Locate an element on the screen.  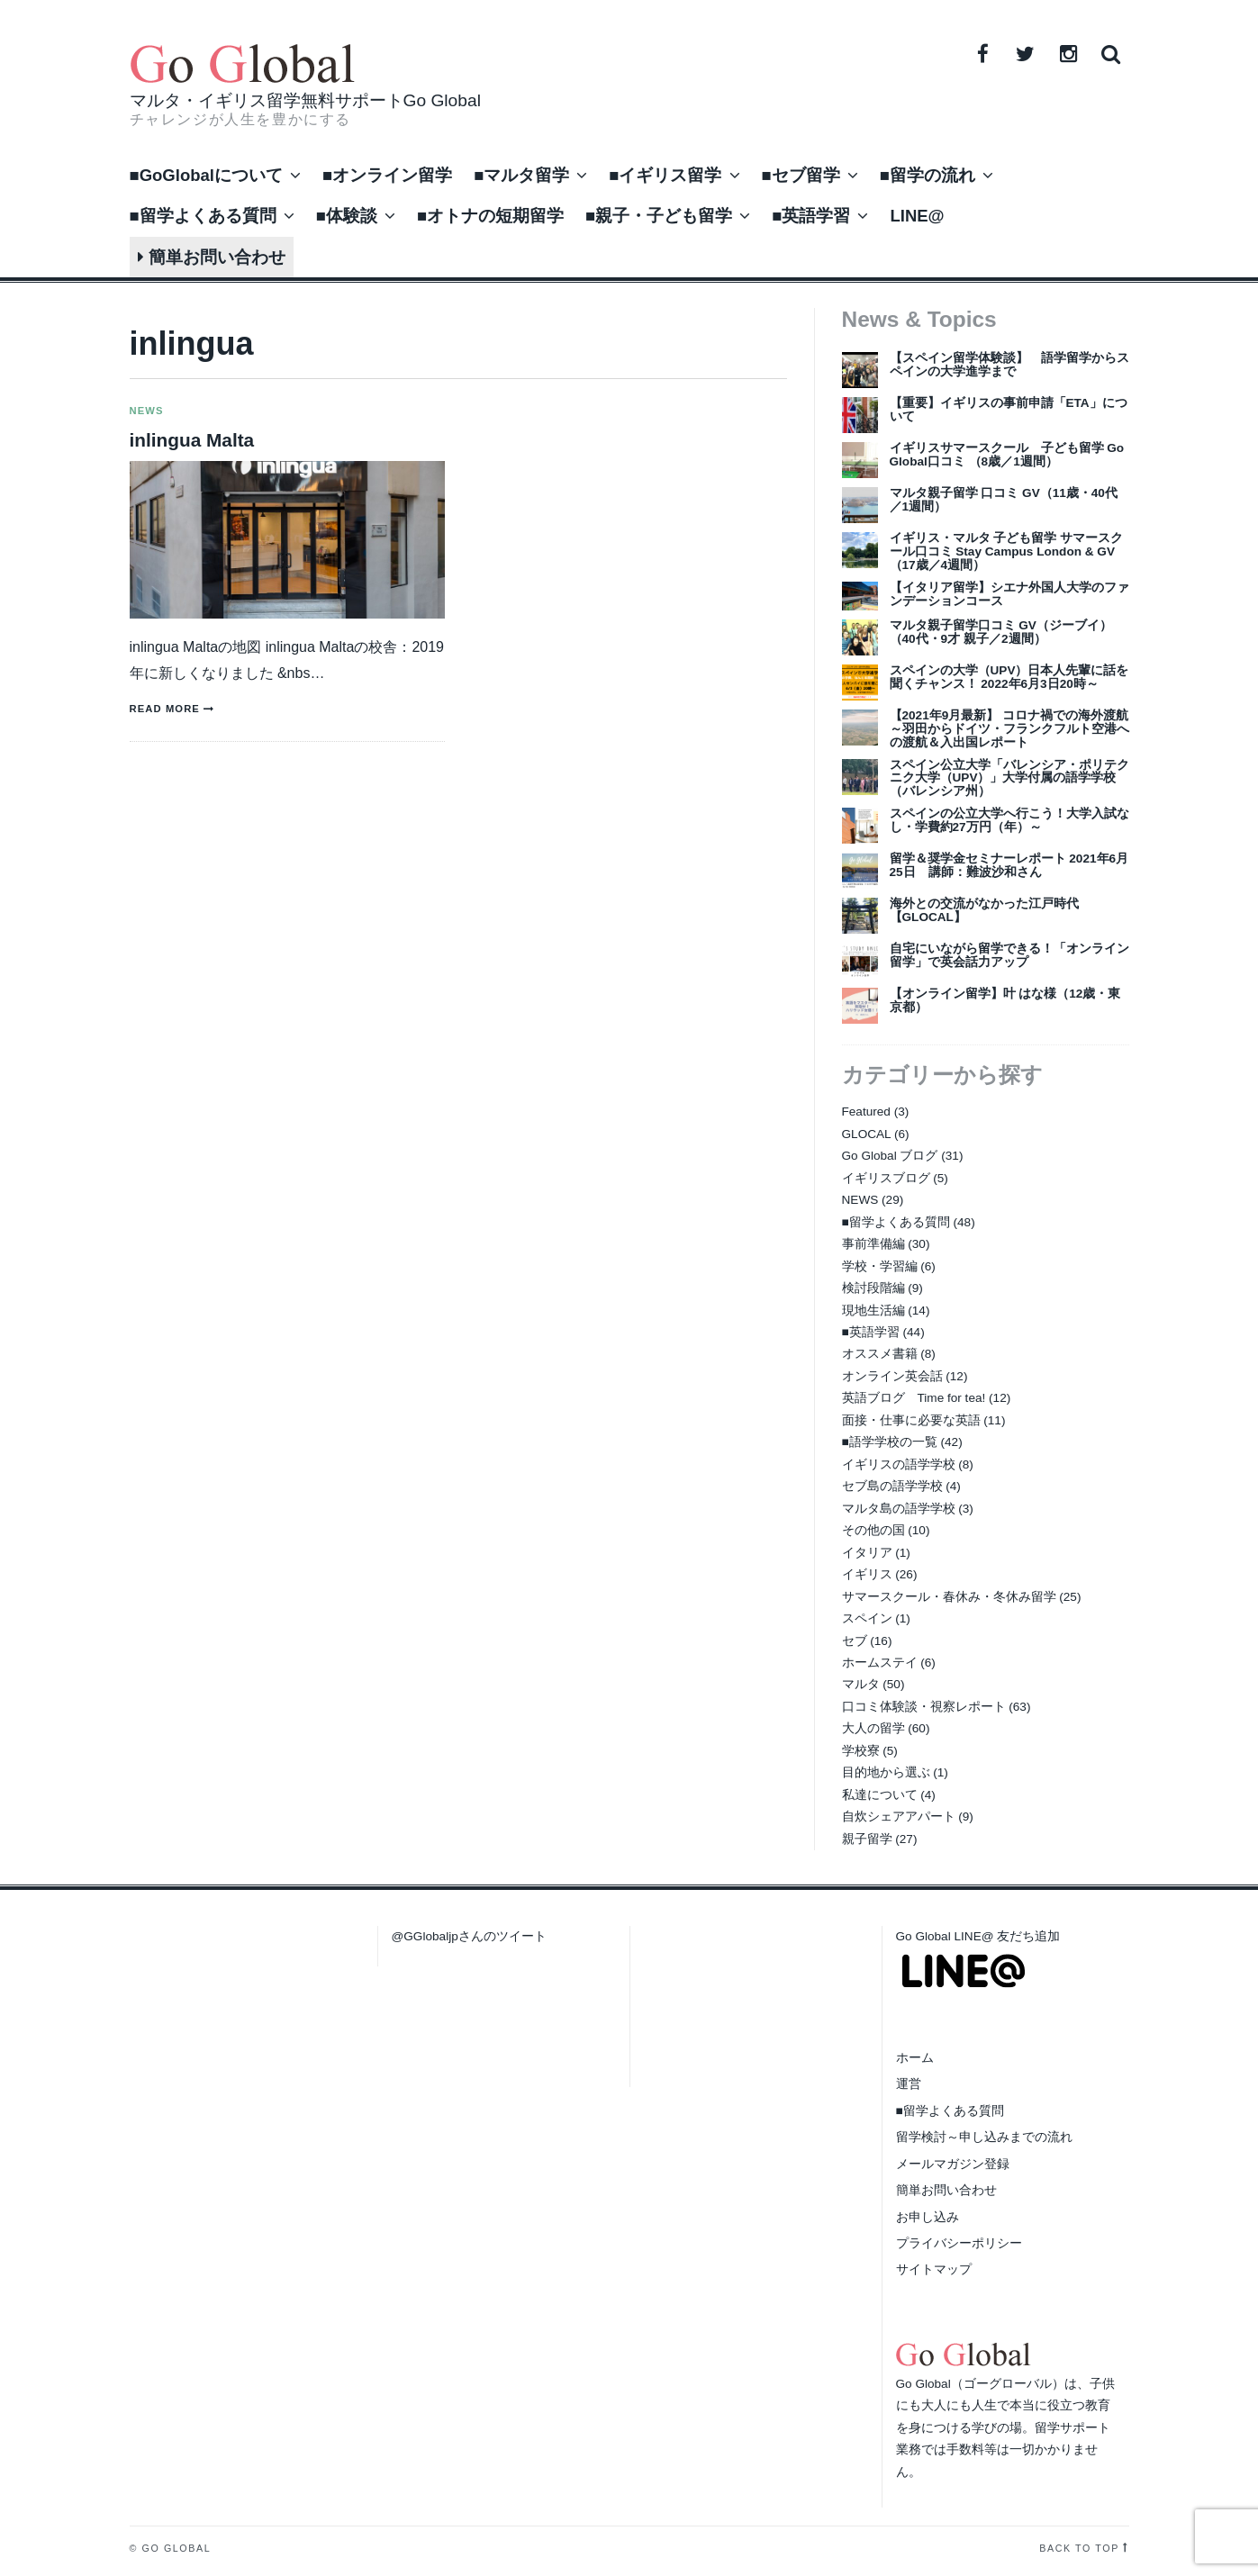
スペインの公立大学へ行こう！大学入試なし・学費約27万円（年）～ is located at coordinates (1009, 820).